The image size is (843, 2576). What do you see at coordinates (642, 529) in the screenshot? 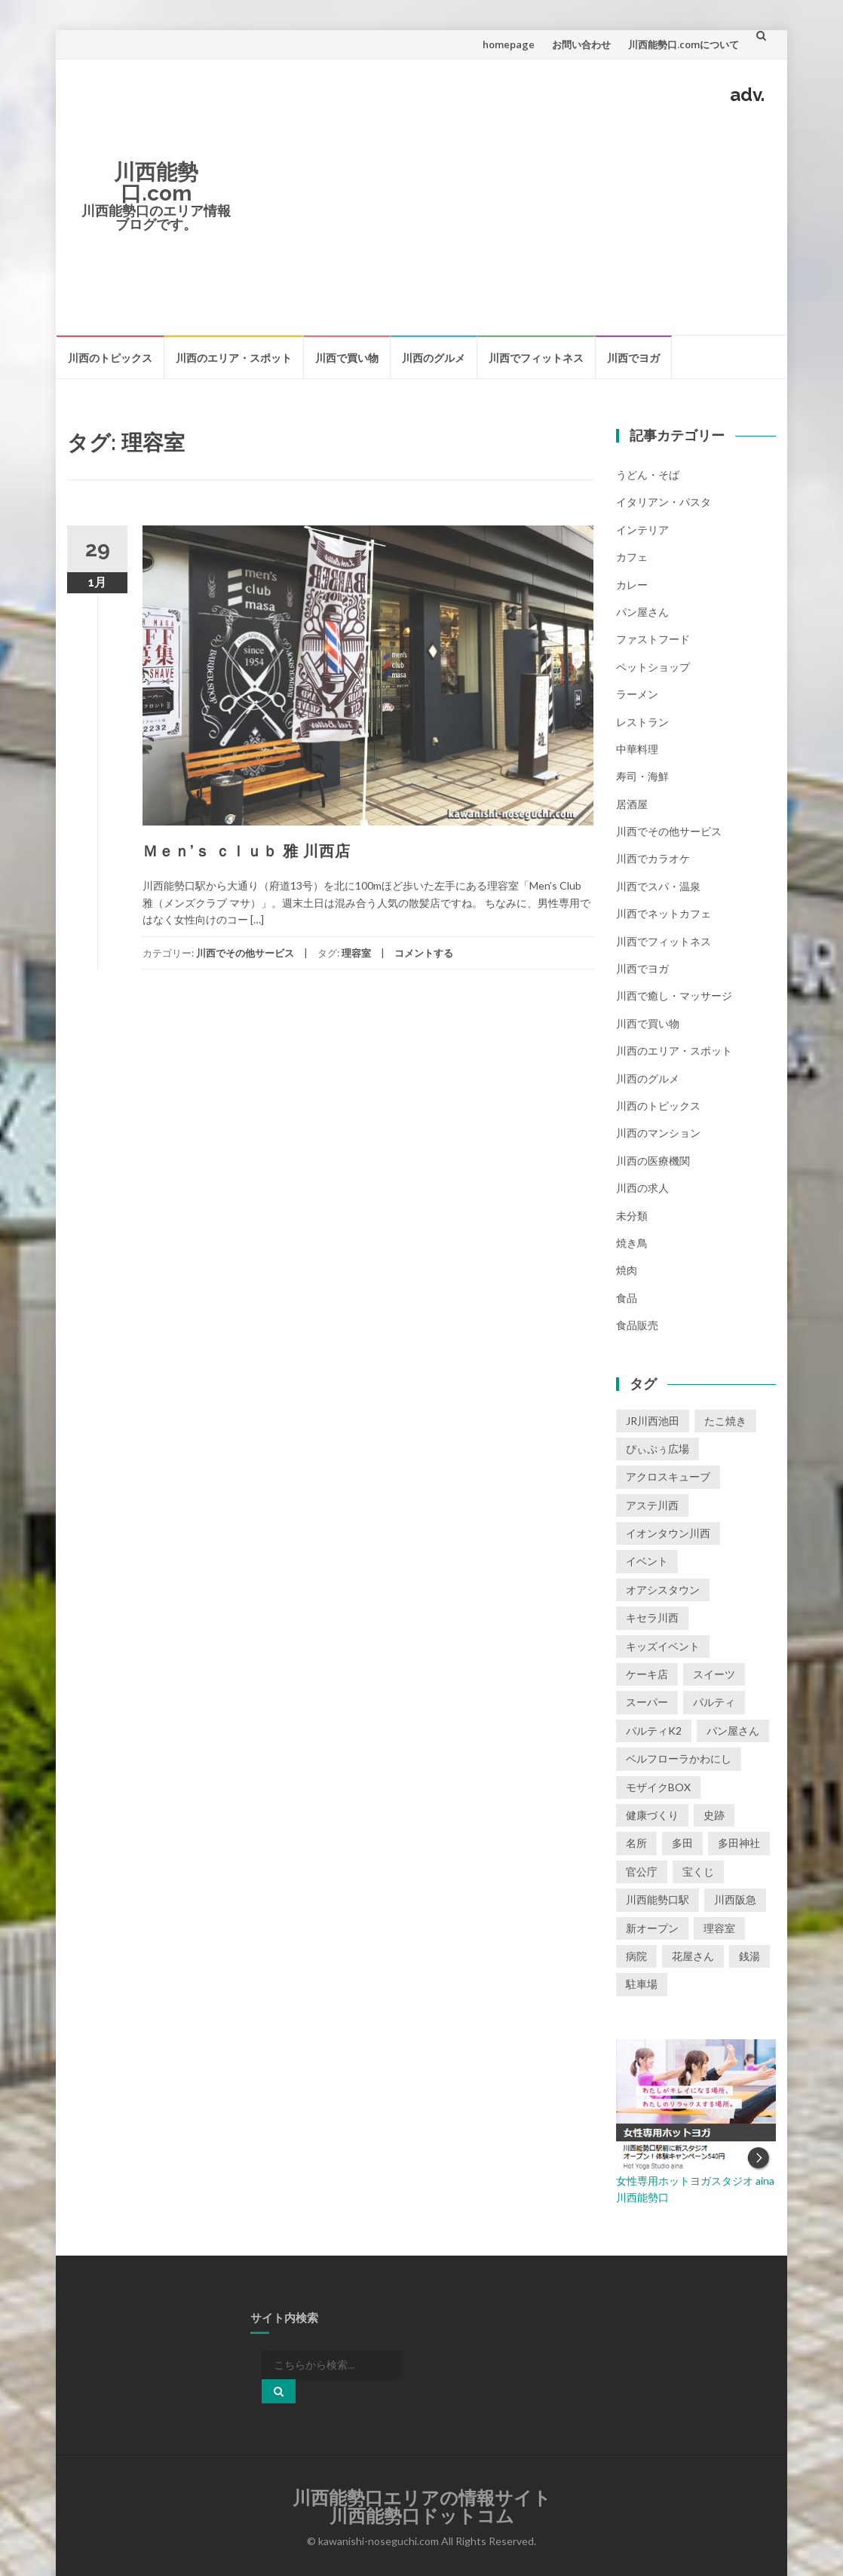
I see `インテリア` at bounding box center [642, 529].